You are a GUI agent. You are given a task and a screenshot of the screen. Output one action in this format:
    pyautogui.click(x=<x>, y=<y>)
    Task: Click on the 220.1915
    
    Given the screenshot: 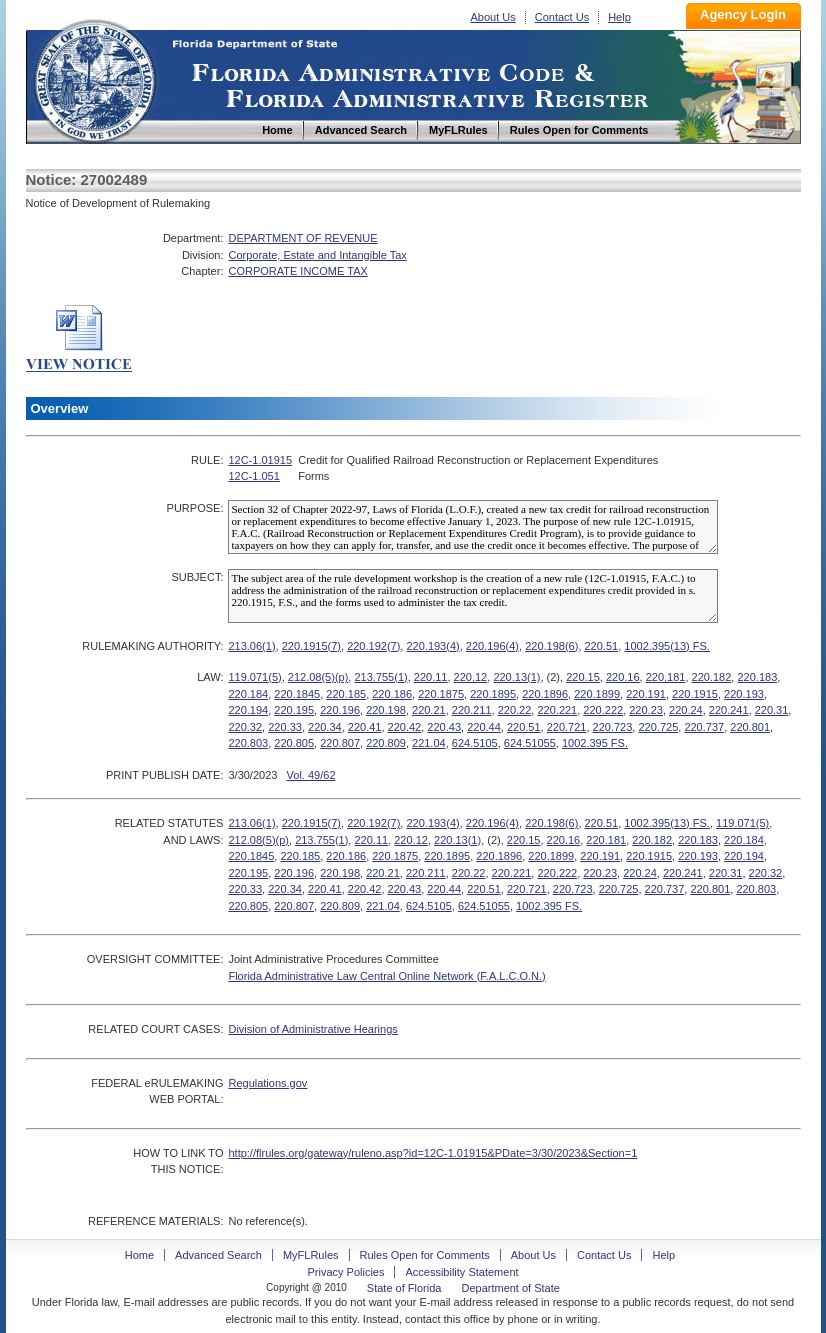 What is the action you would take?
    pyautogui.click(x=695, y=694)
    